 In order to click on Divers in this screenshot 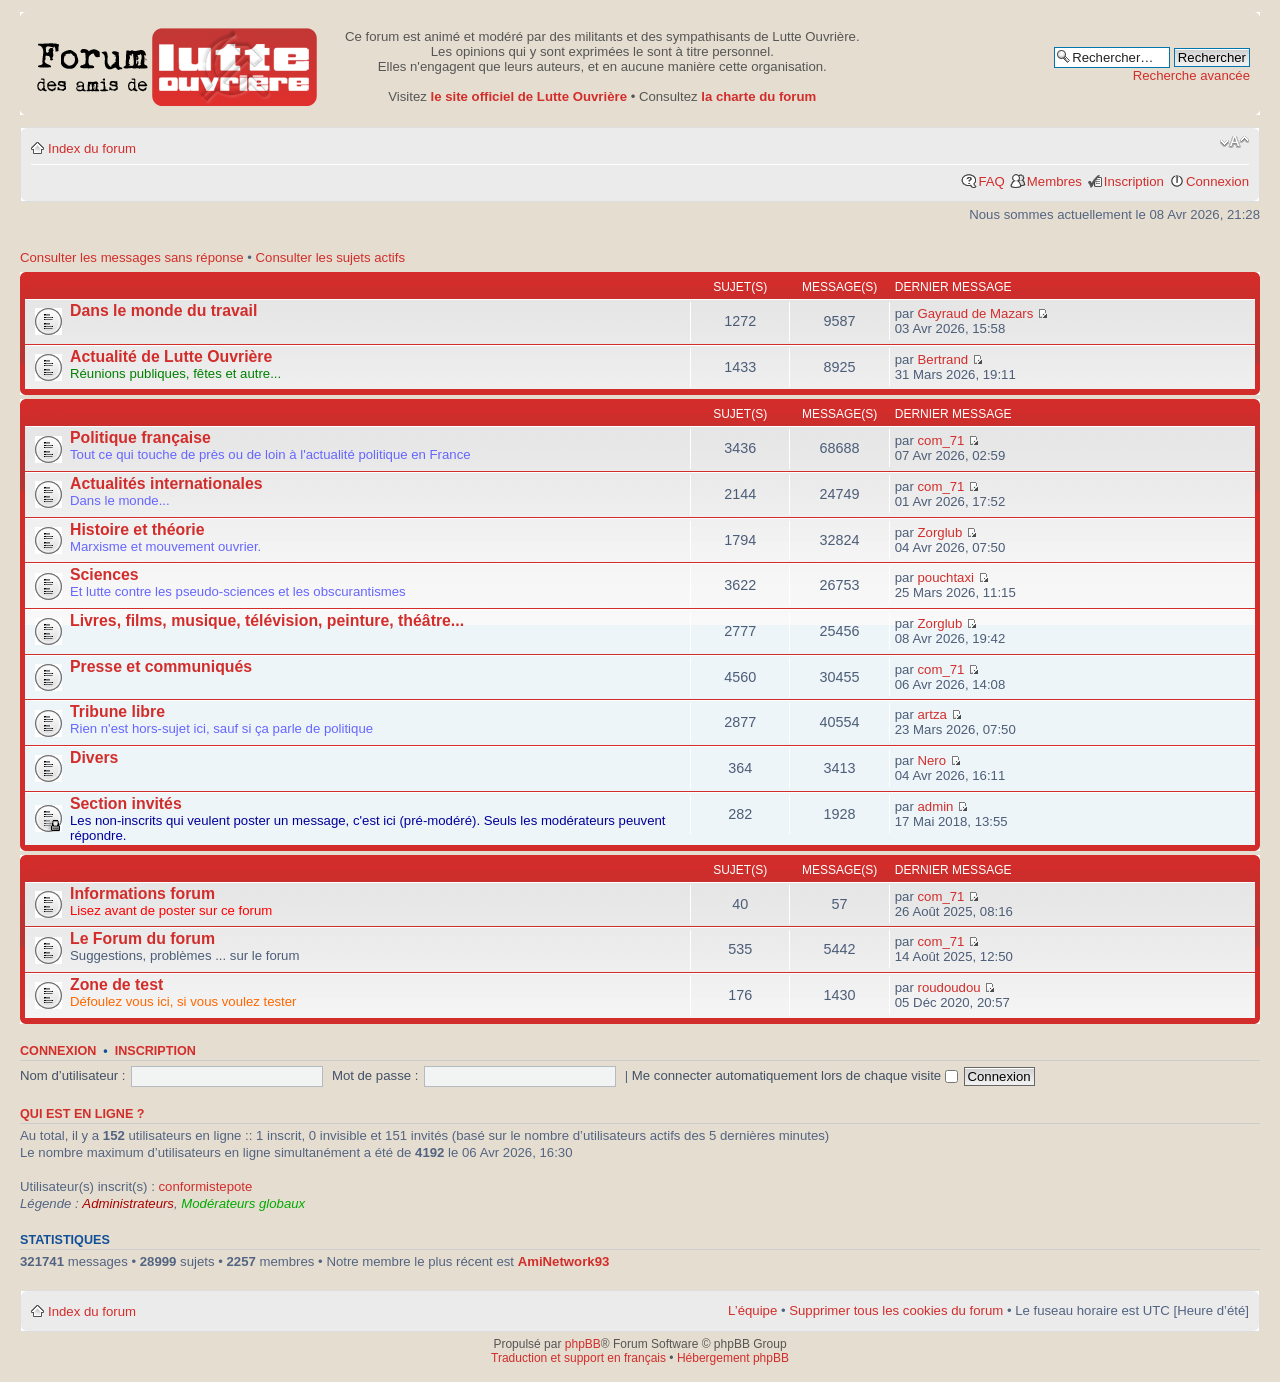, I will do `click(94, 757)`.